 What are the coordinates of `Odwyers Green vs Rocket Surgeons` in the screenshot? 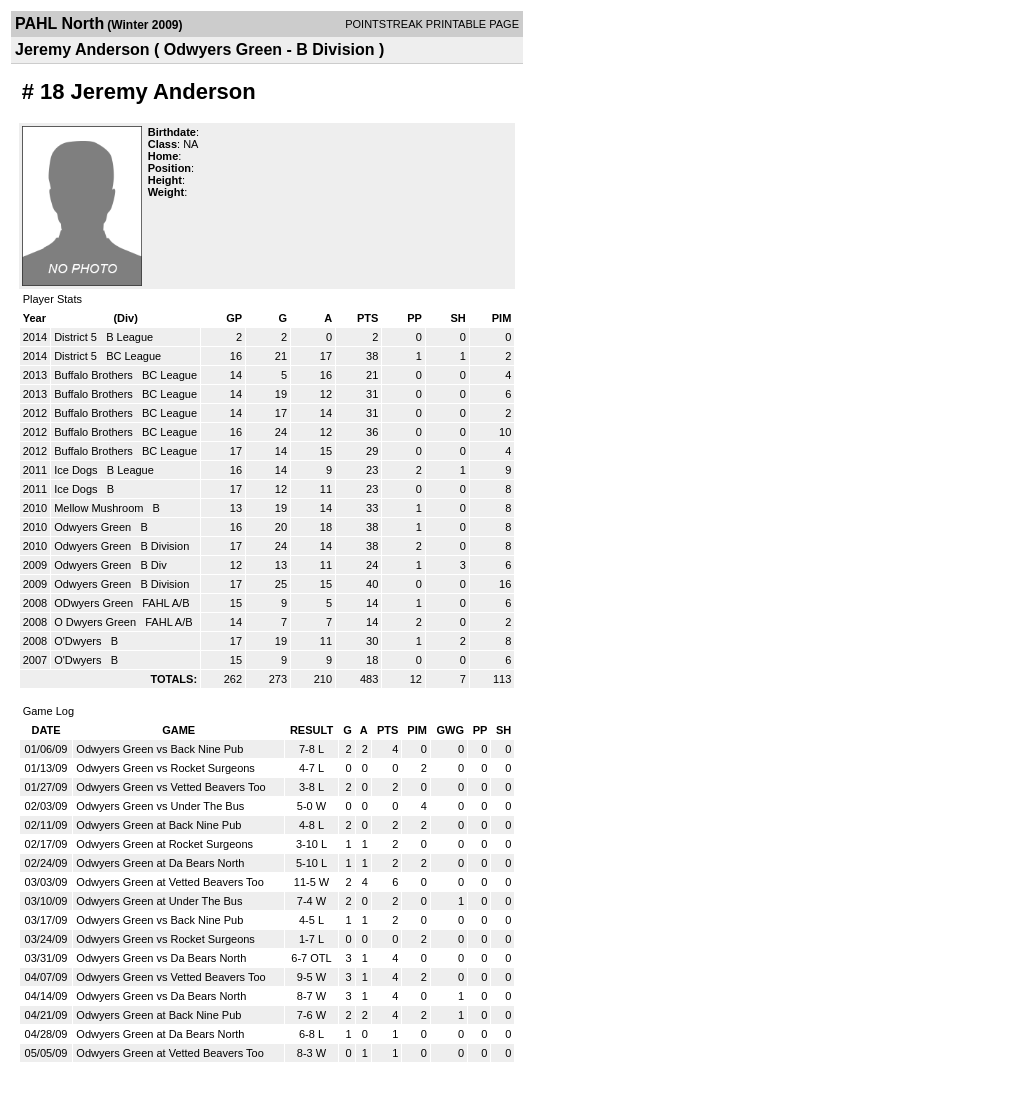 It's located at (165, 768).